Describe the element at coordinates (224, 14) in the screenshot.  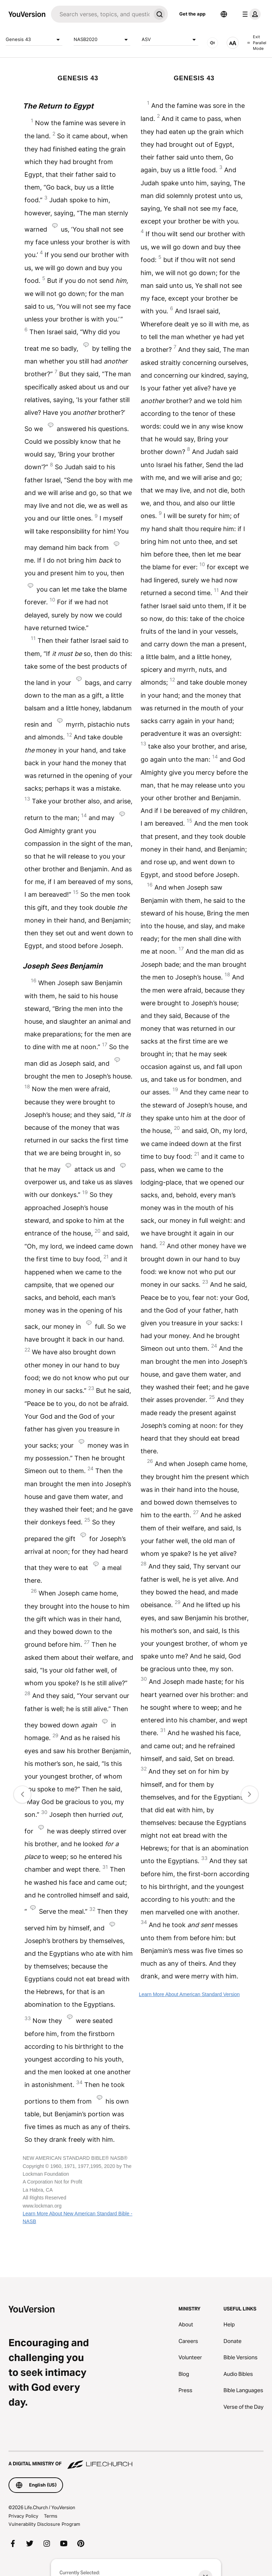
I see `[Language Selector]` at that location.